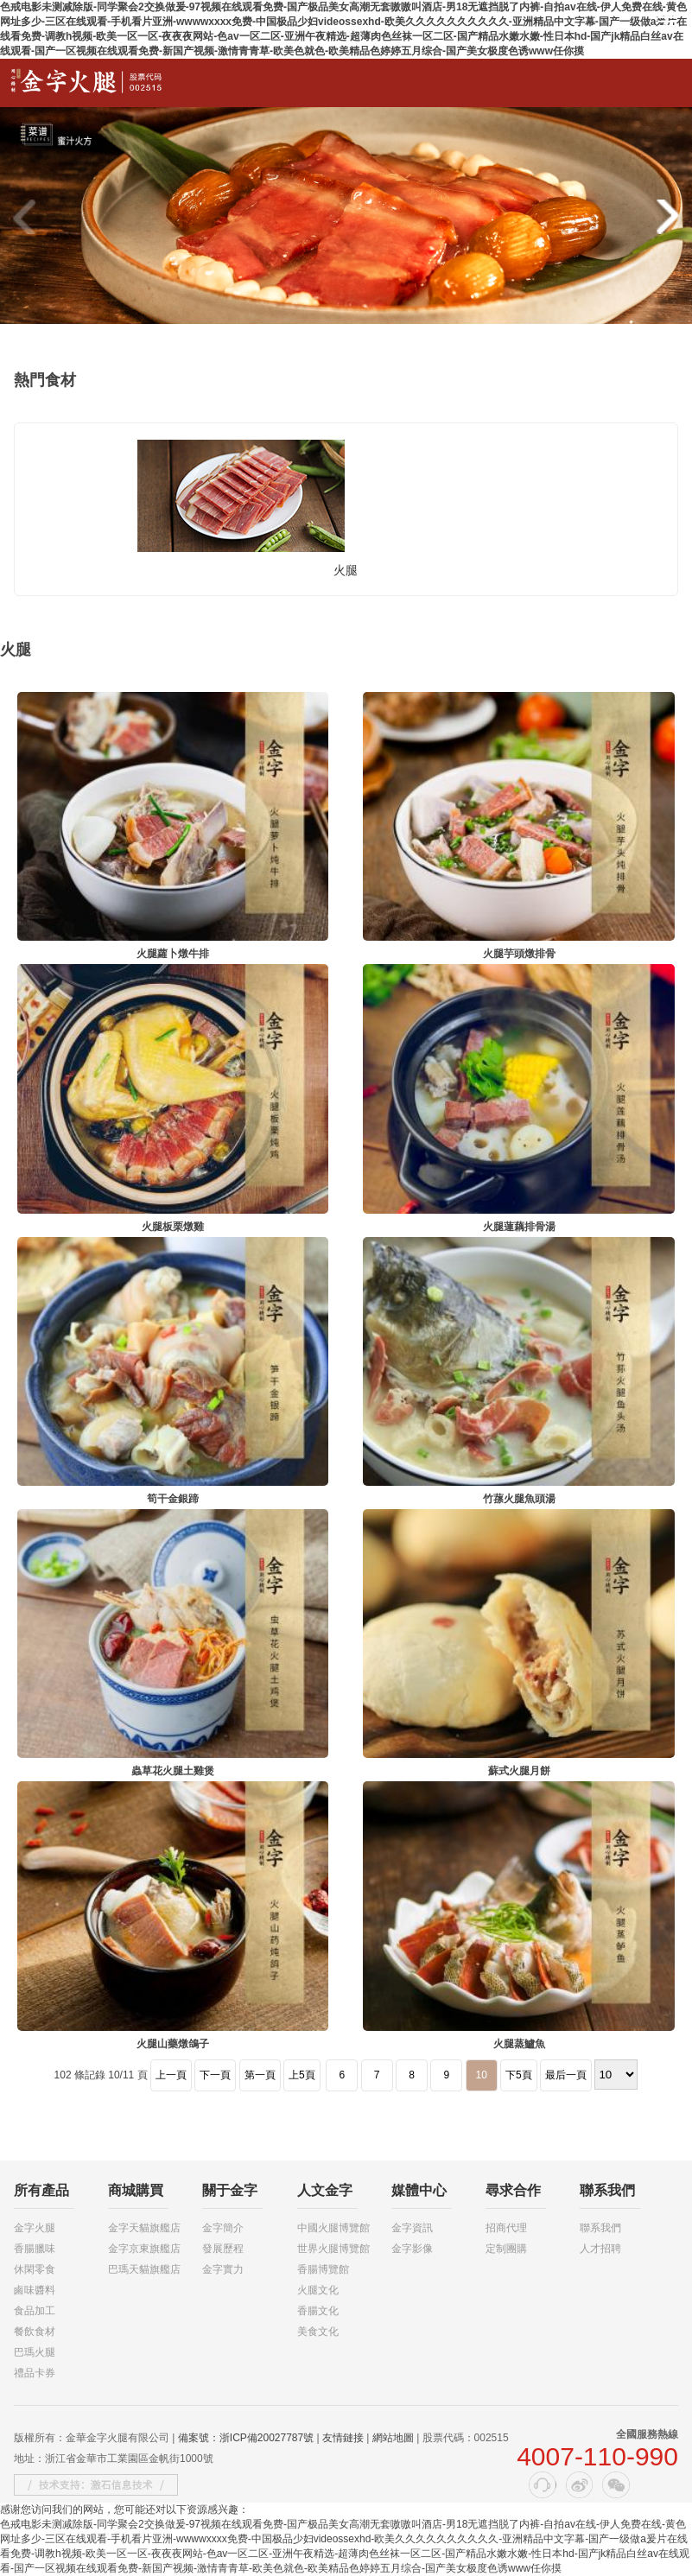  What do you see at coordinates (223, 2228) in the screenshot?
I see `金字簡介` at bounding box center [223, 2228].